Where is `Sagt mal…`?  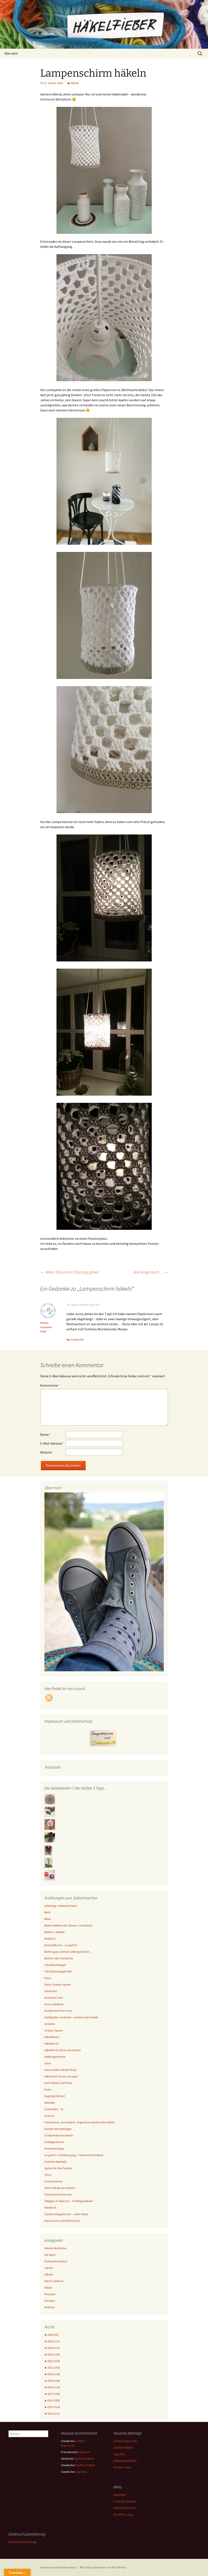
Sagt mal… is located at coordinates (85, 2452).